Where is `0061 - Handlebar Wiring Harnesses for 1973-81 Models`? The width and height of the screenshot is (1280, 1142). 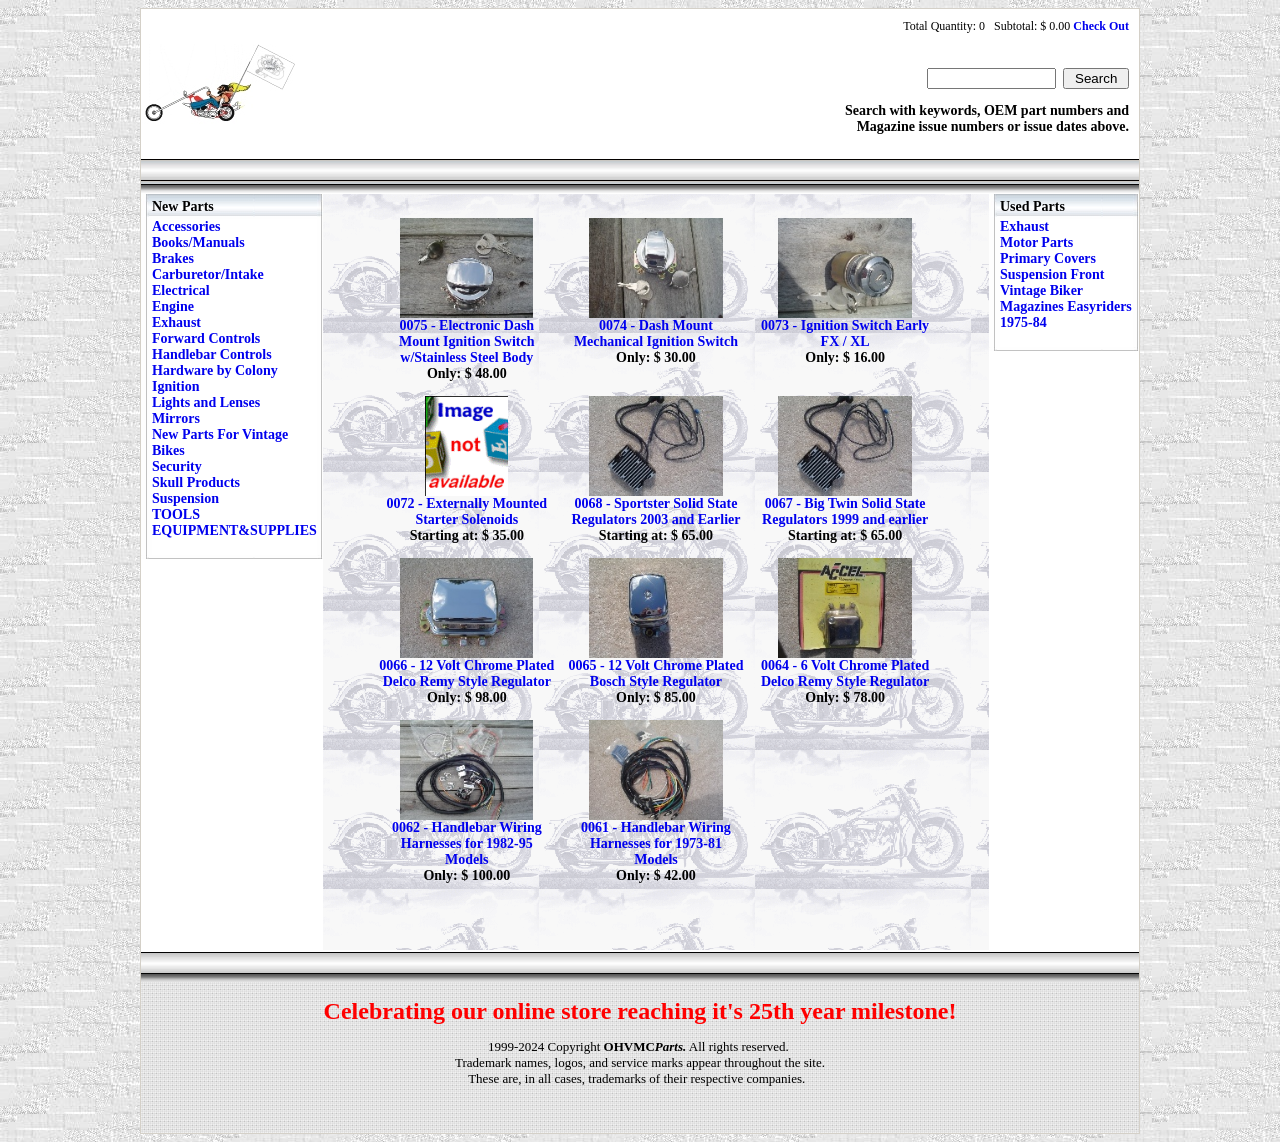 0061 - Handlebar Wiring Harnesses for 1973-81 Models is located at coordinates (656, 843).